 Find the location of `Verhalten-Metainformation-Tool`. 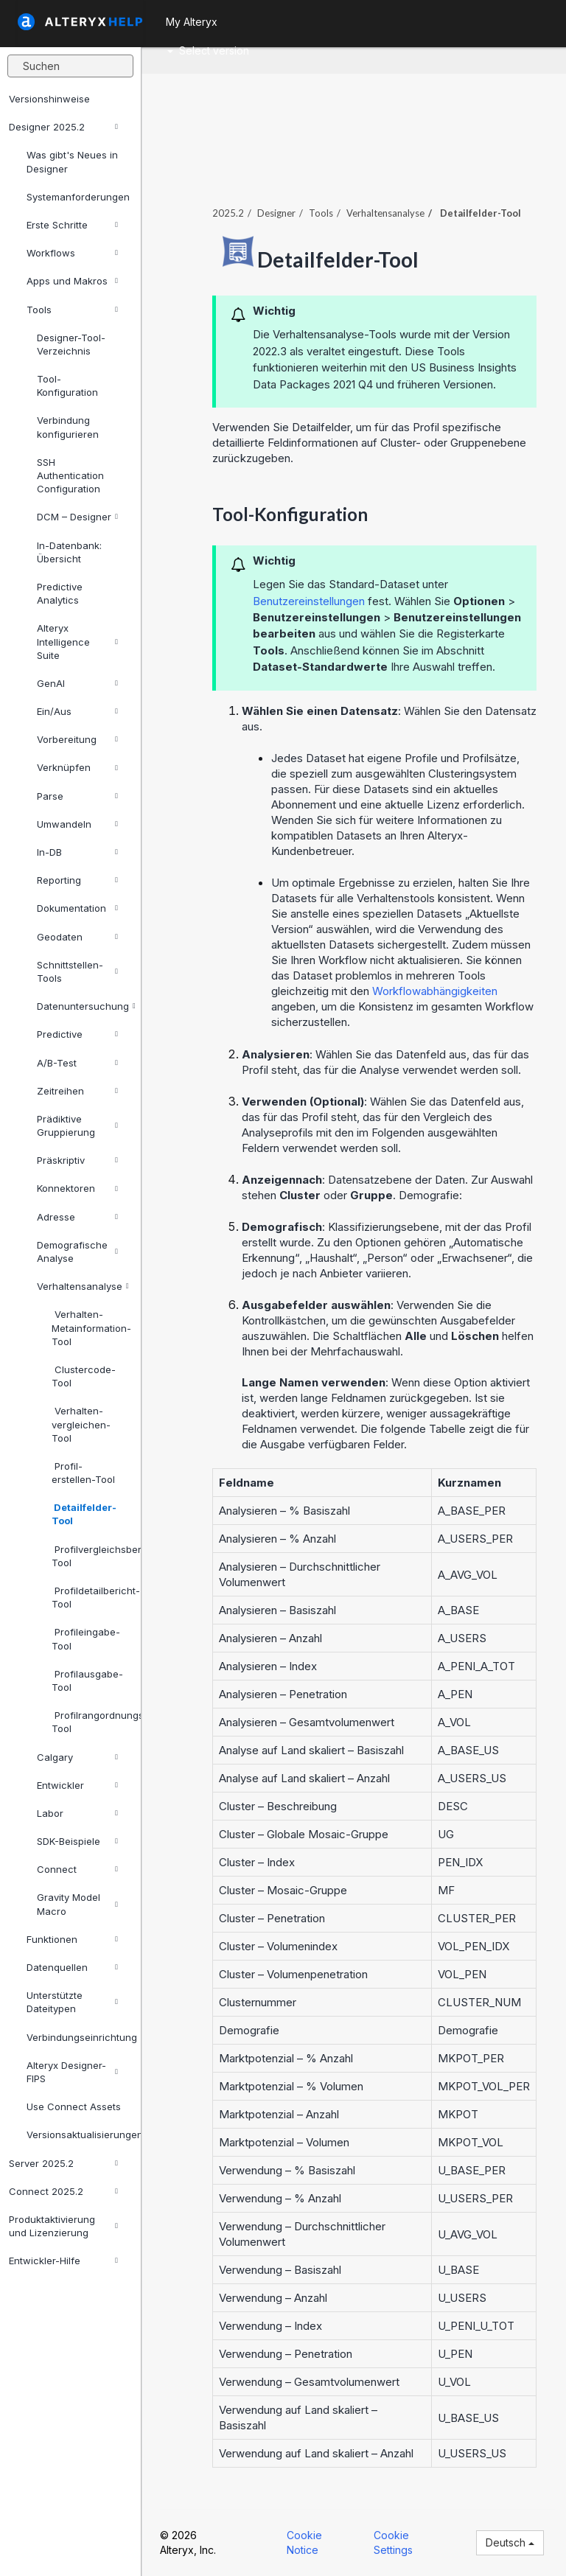

Verhalten-Metainformation-Tool is located at coordinates (90, 1327).